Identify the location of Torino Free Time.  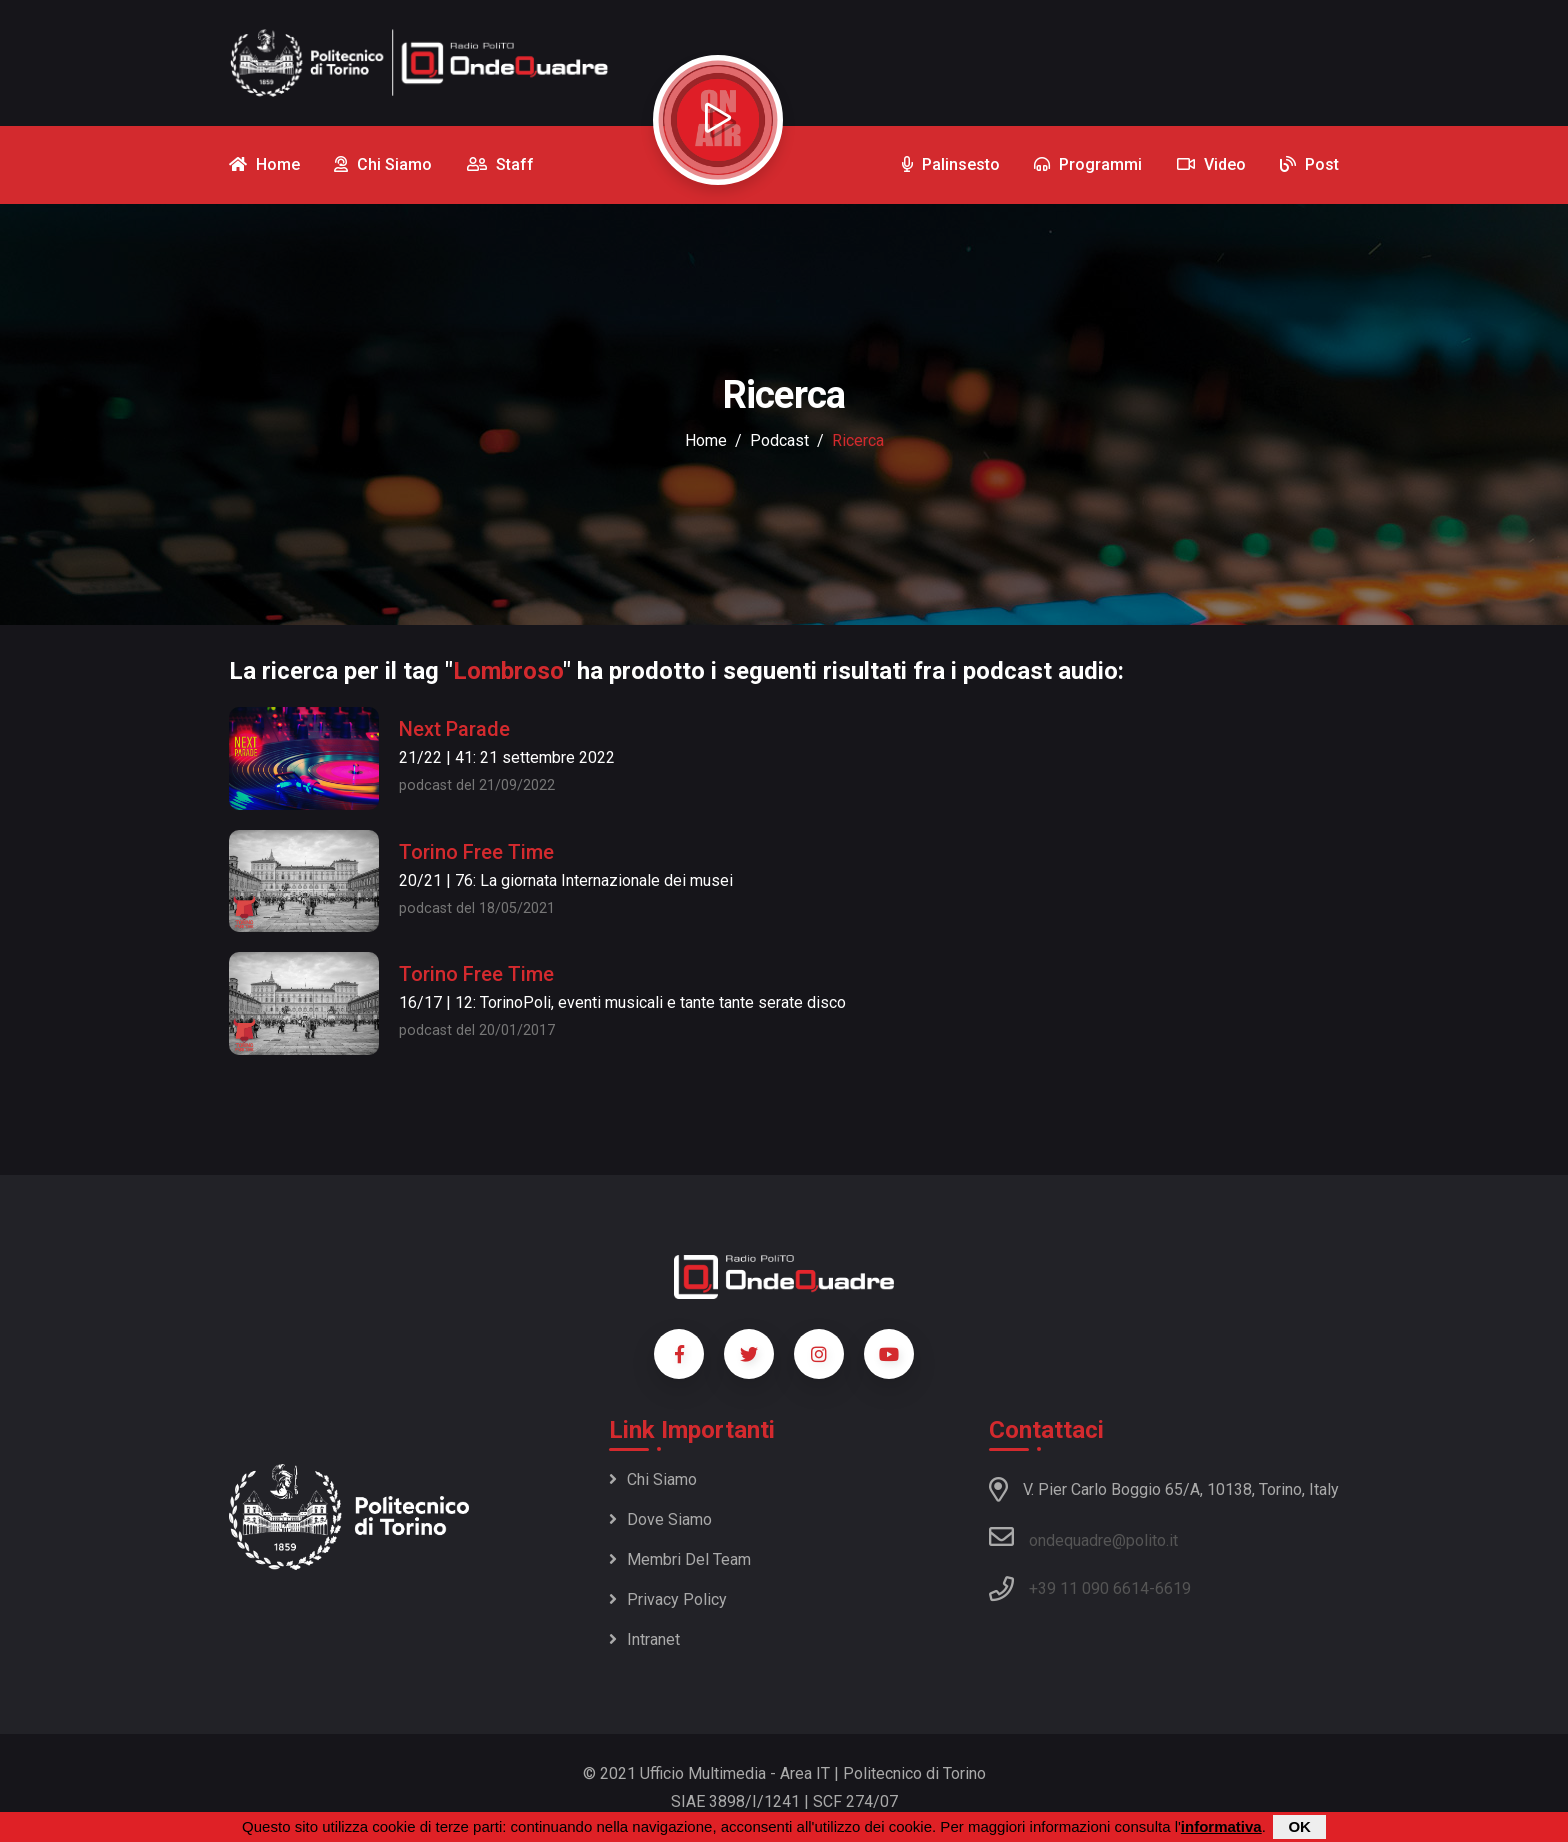
(476, 852).